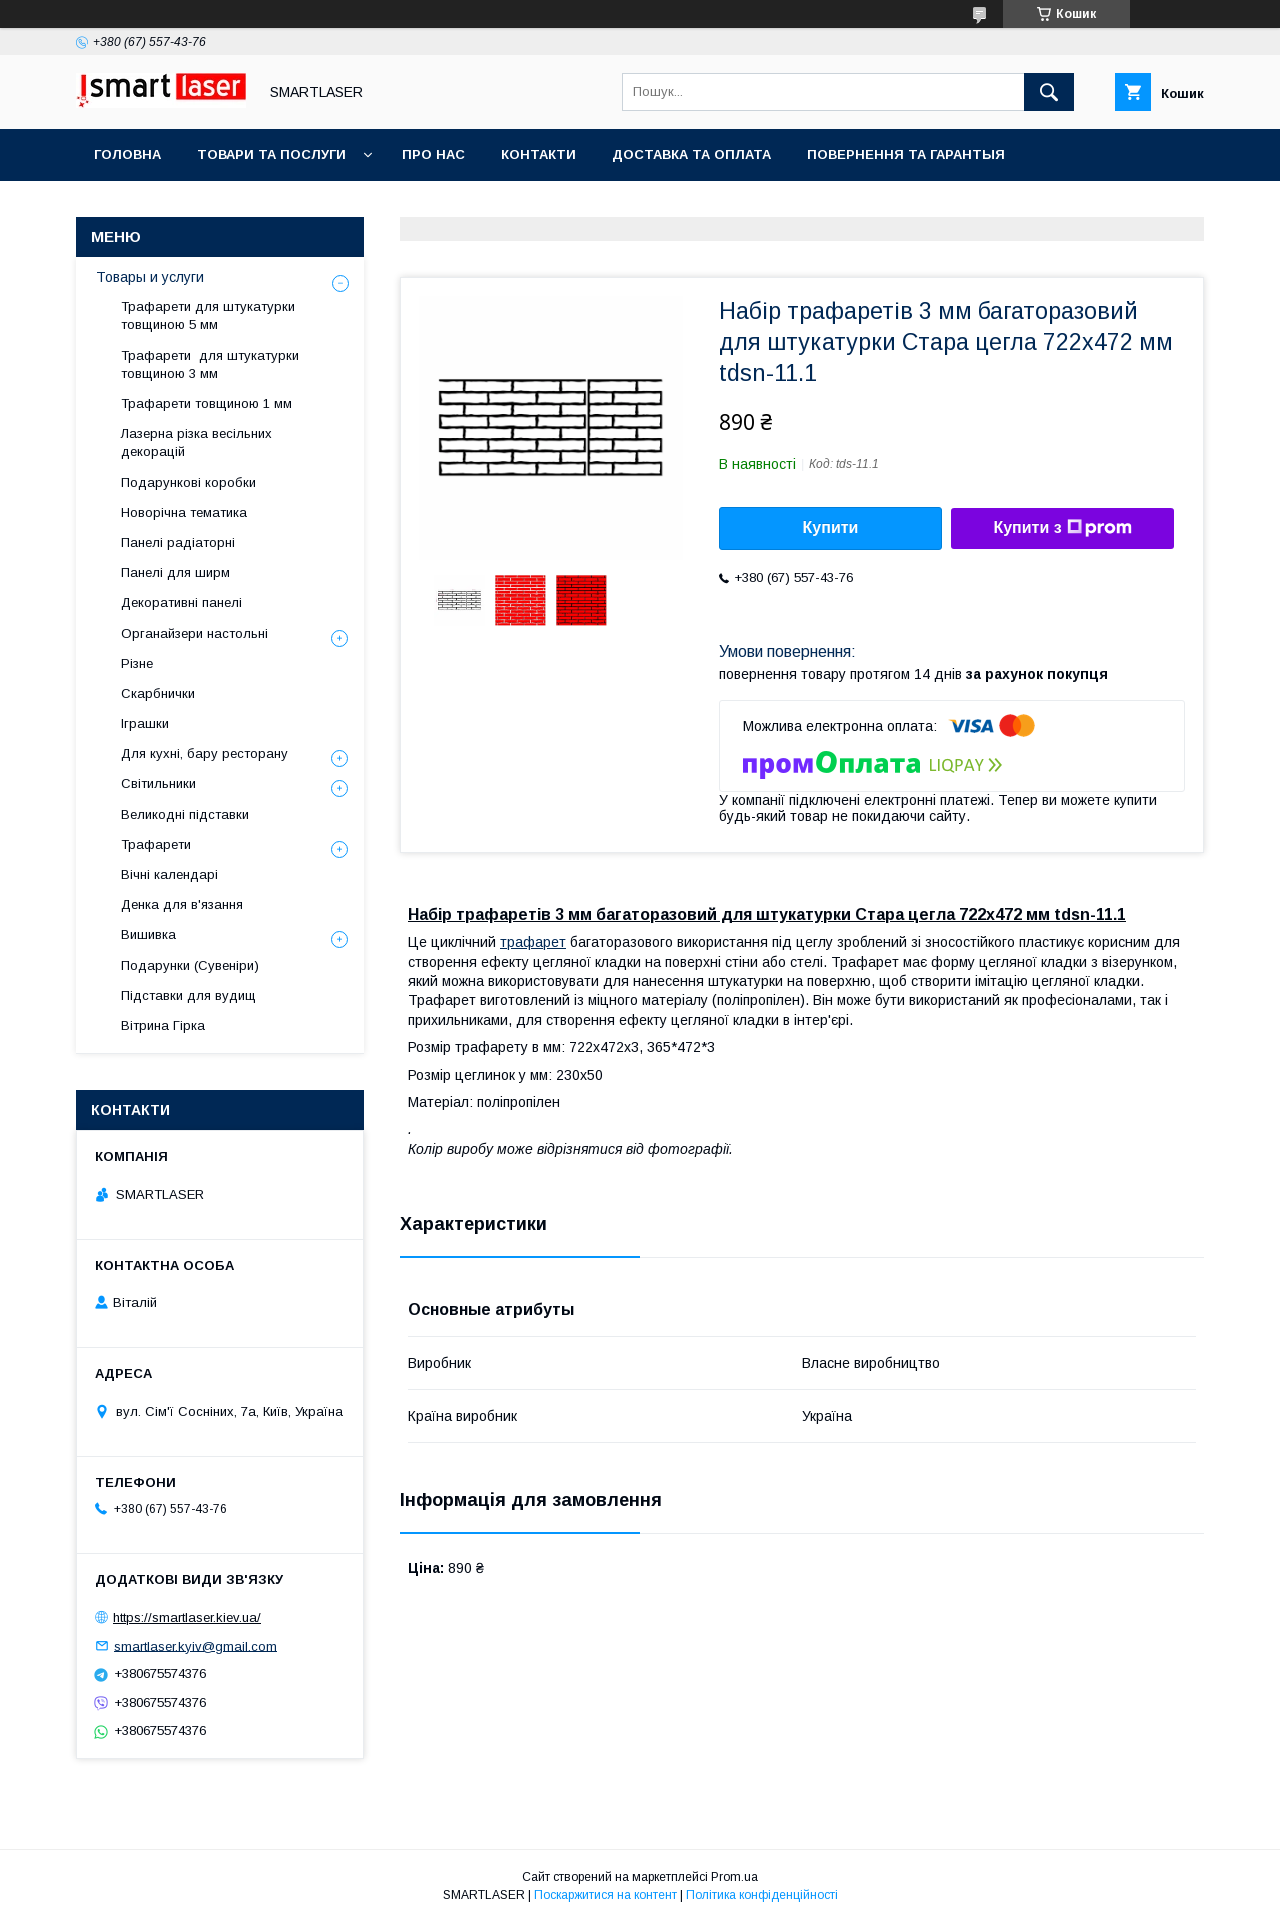 The width and height of the screenshot is (1280, 1922). Describe the element at coordinates (188, 995) in the screenshot. I see `Підставки для вудищ` at that location.